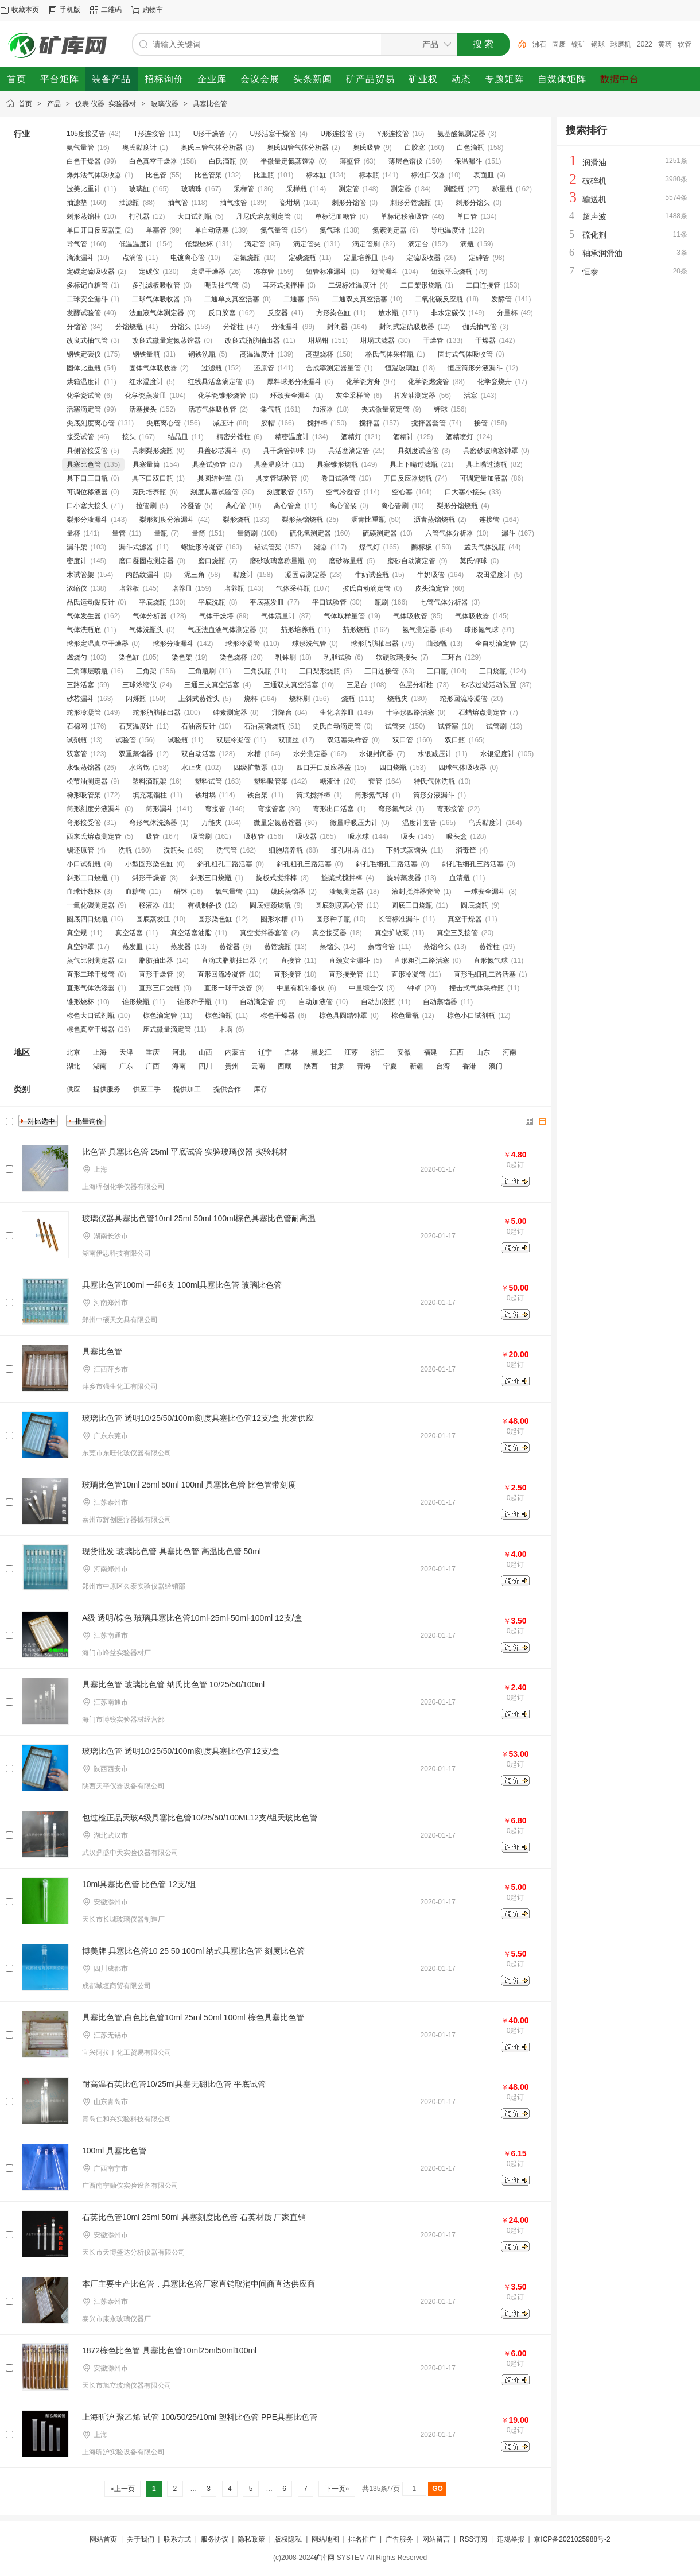  What do you see at coordinates (167, 1029) in the screenshot?
I see `座式微量滴定管` at bounding box center [167, 1029].